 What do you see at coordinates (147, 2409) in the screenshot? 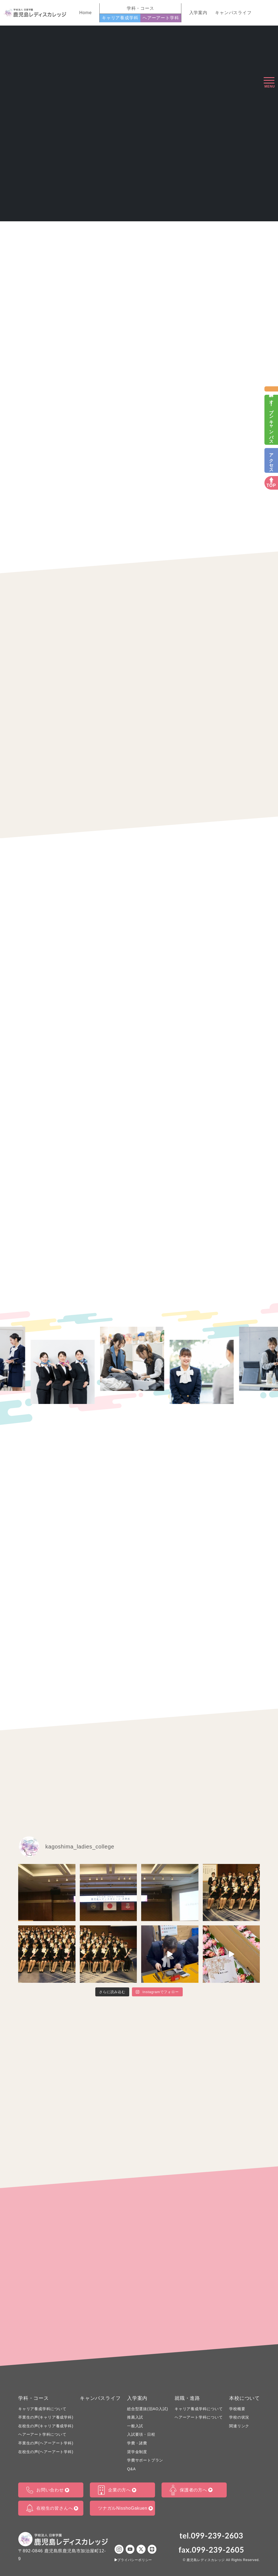
I see `総合型選抜(旧AO入試)` at bounding box center [147, 2409].